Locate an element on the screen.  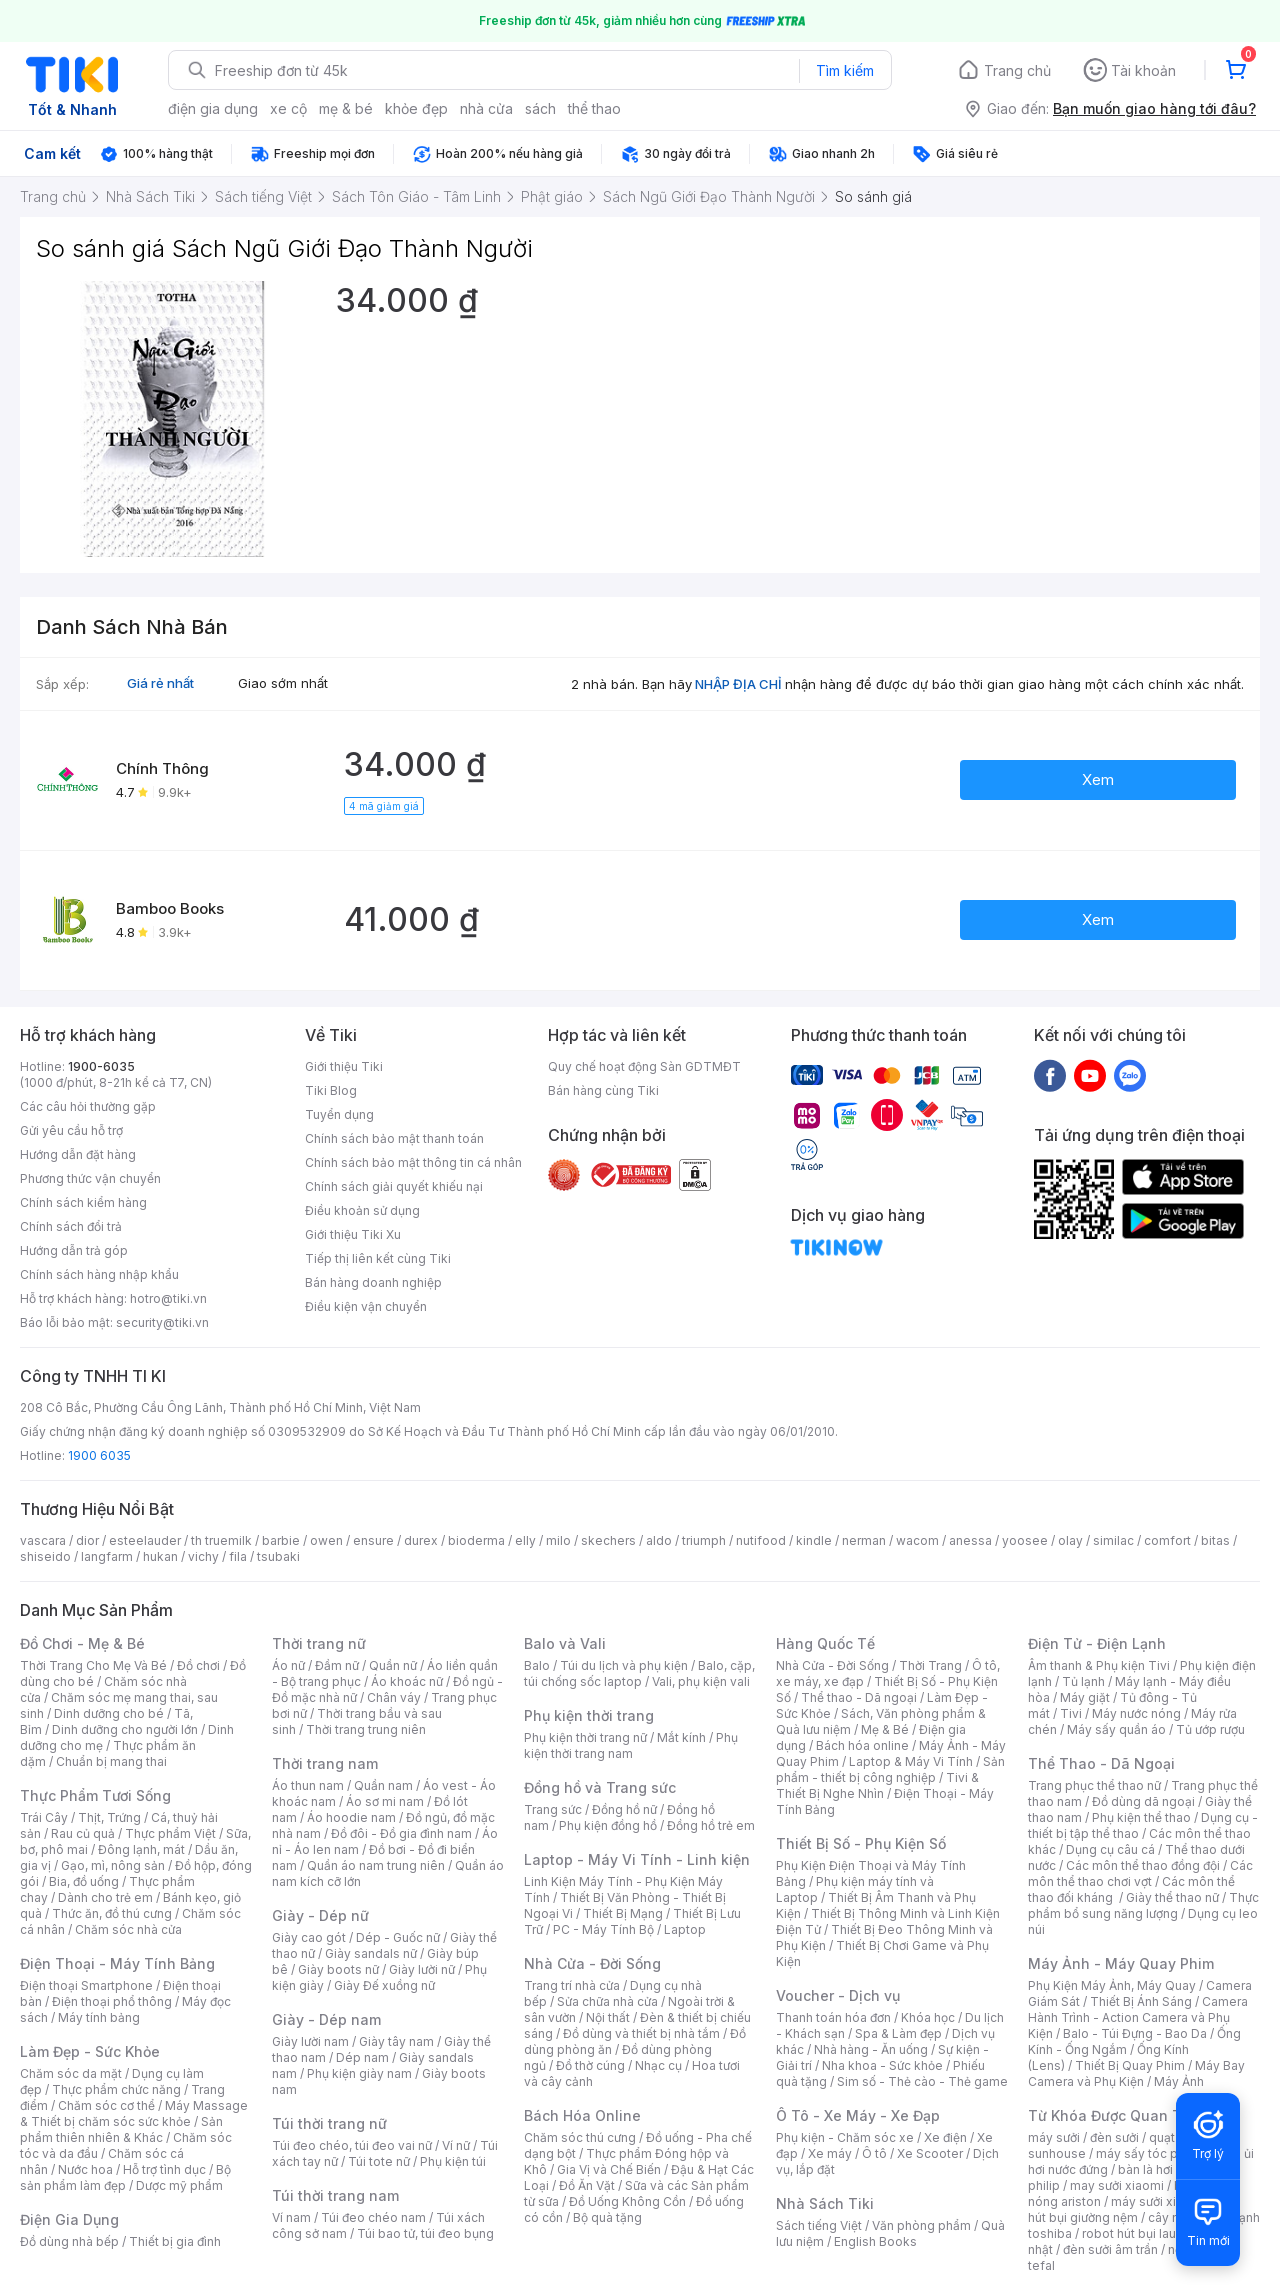
shiseido is located at coordinates (45, 1556).